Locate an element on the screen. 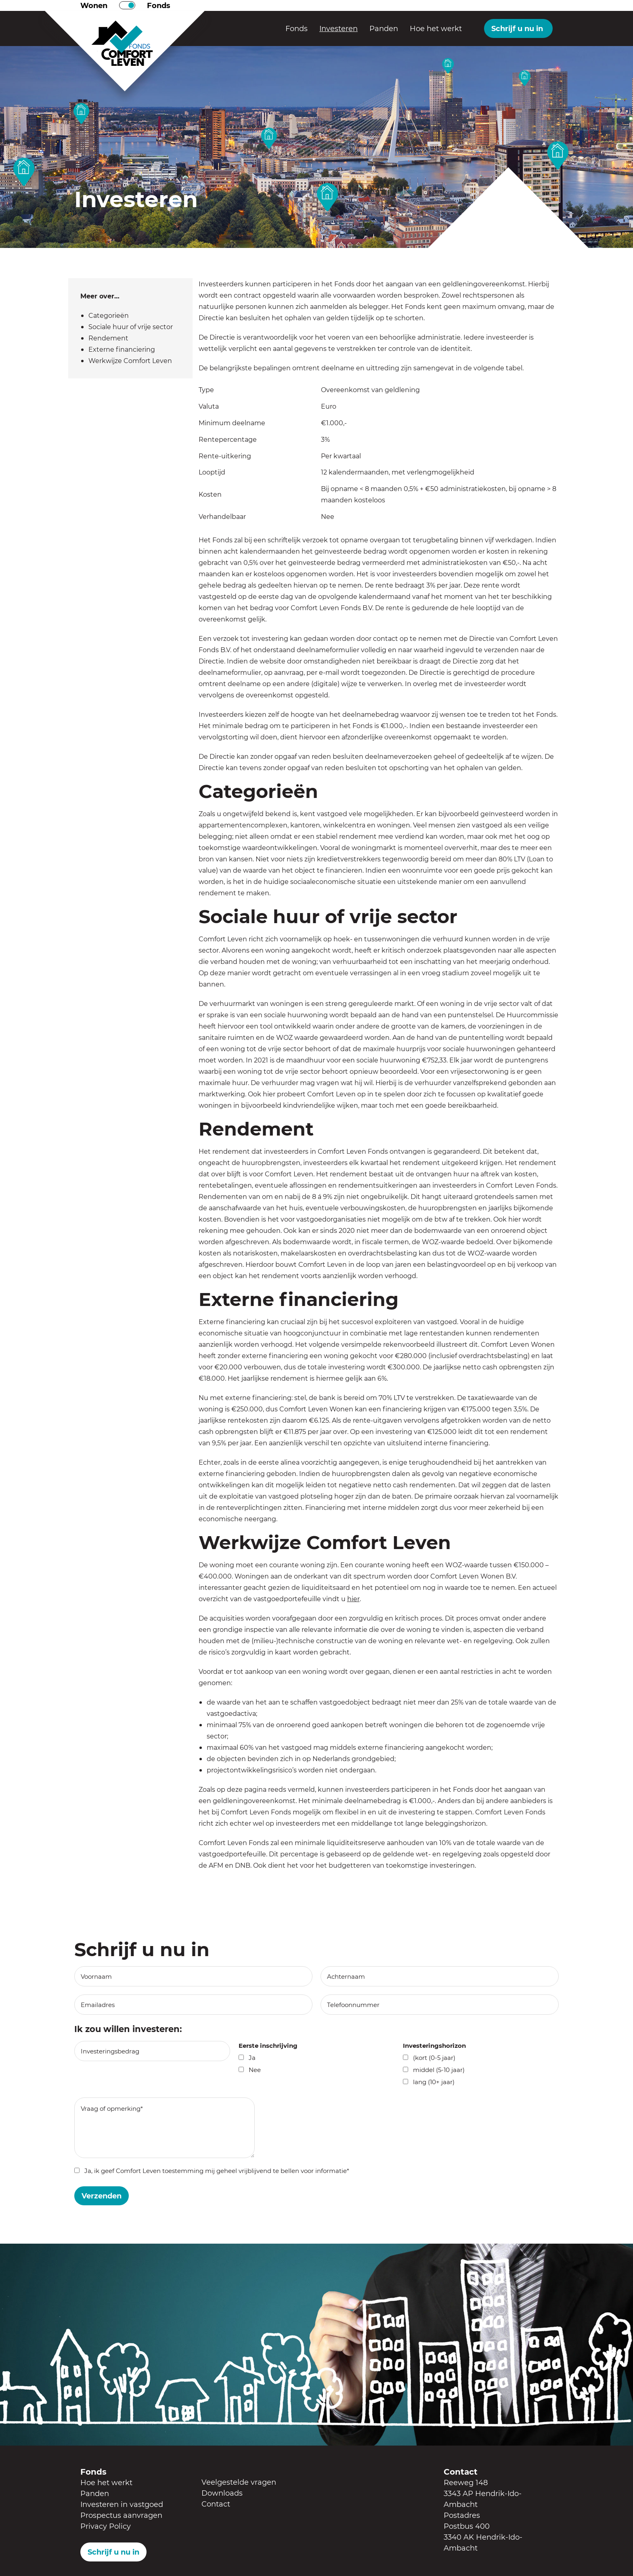 This screenshot has height=2576, width=633. Prospectus aanvragen is located at coordinates (121, 2515).